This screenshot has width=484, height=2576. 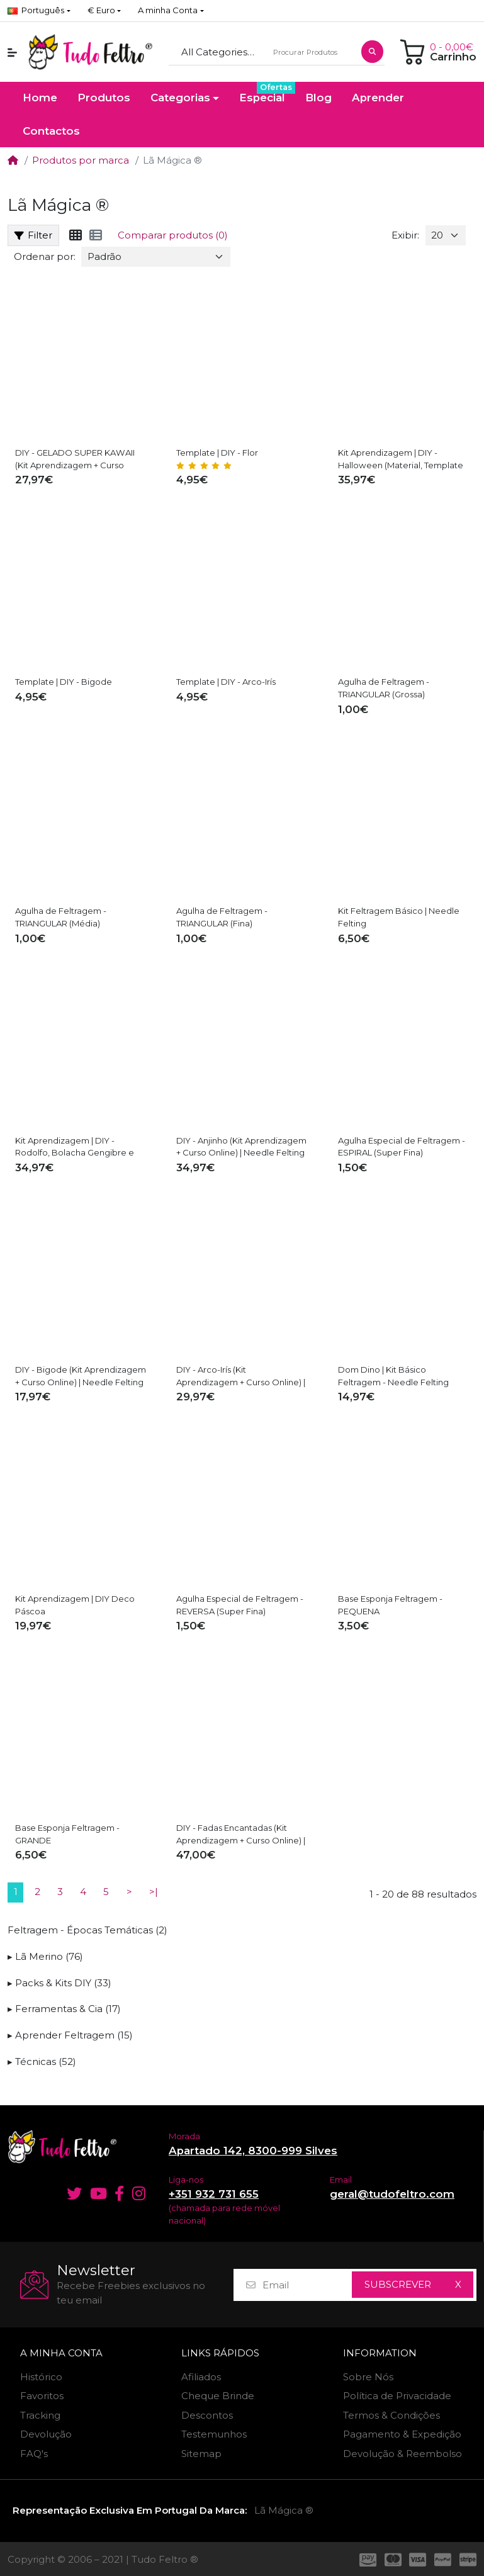 What do you see at coordinates (221, 917) in the screenshot?
I see `Agulha de Feltragem - TRIANGULAR (Fina)` at bounding box center [221, 917].